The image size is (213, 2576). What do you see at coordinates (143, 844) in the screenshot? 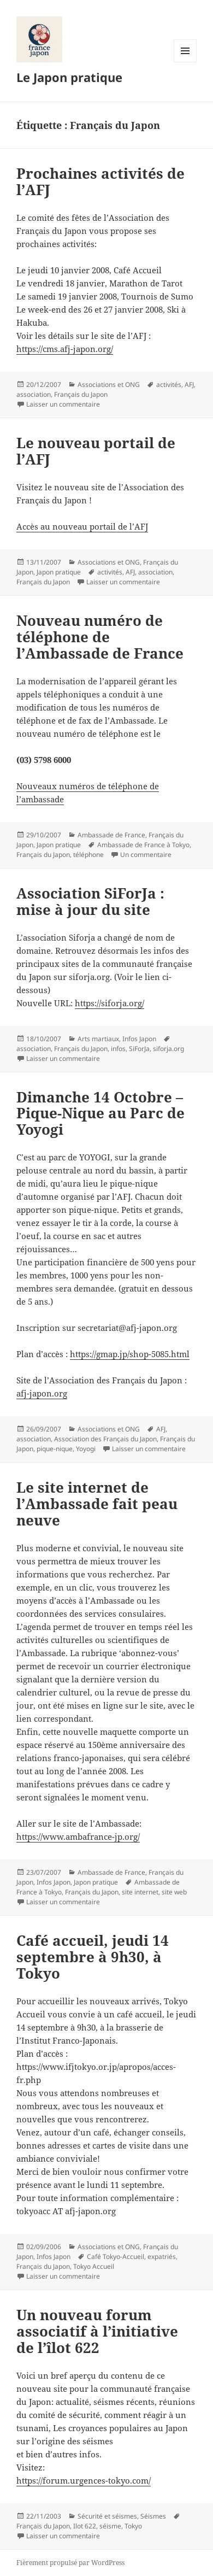
I see `Ambassade de France à Tokyo` at bounding box center [143, 844].